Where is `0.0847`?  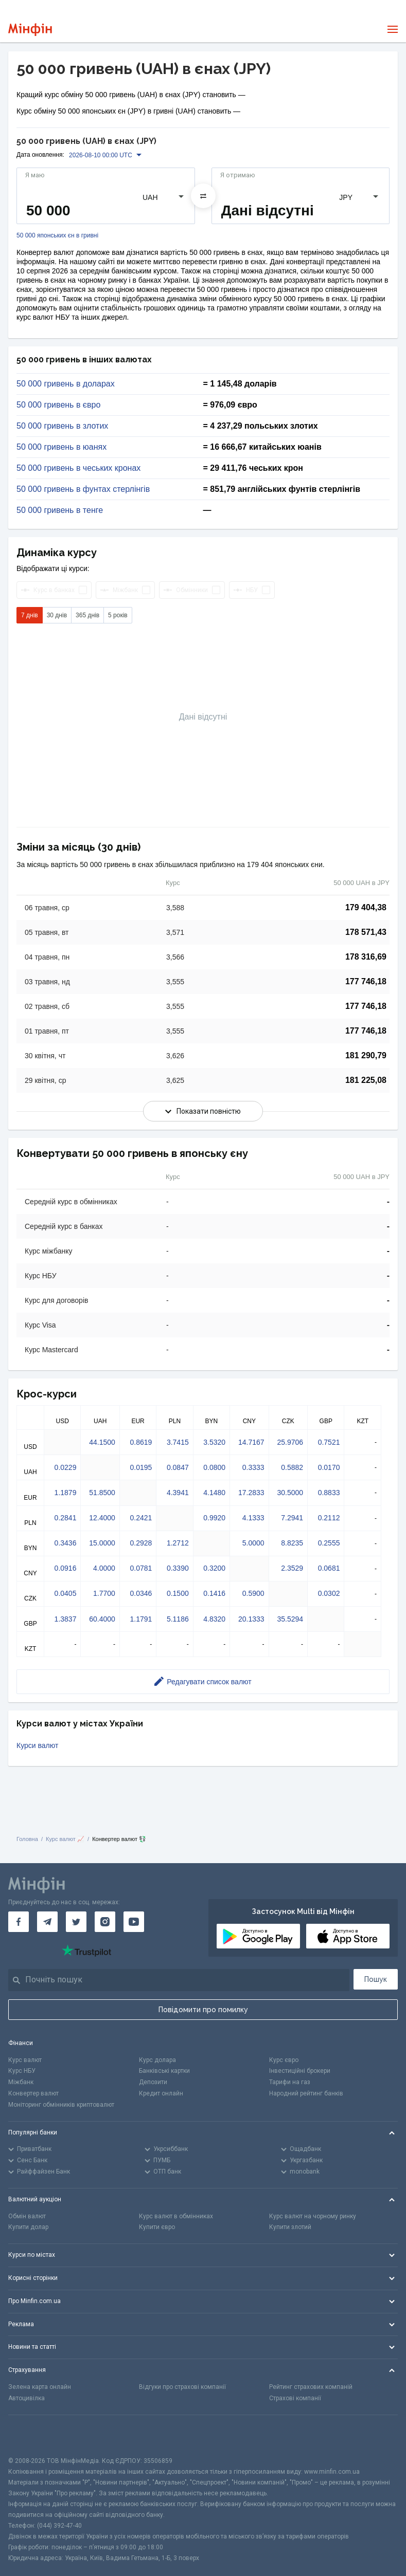
0.0847 is located at coordinates (178, 1467).